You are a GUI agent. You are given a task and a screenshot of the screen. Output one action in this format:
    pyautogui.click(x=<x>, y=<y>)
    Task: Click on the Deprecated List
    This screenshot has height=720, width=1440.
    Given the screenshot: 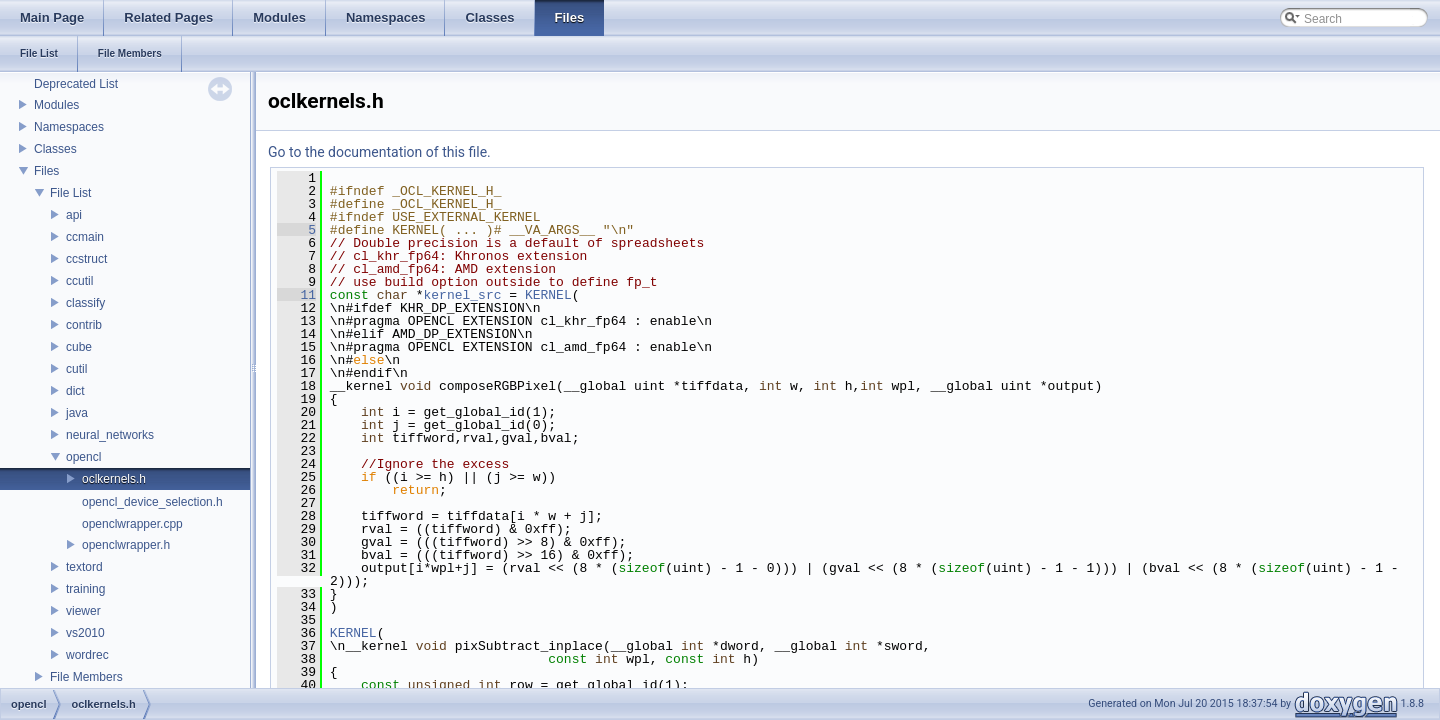 What is the action you would take?
    pyautogui.click(x=76, y=84)
    